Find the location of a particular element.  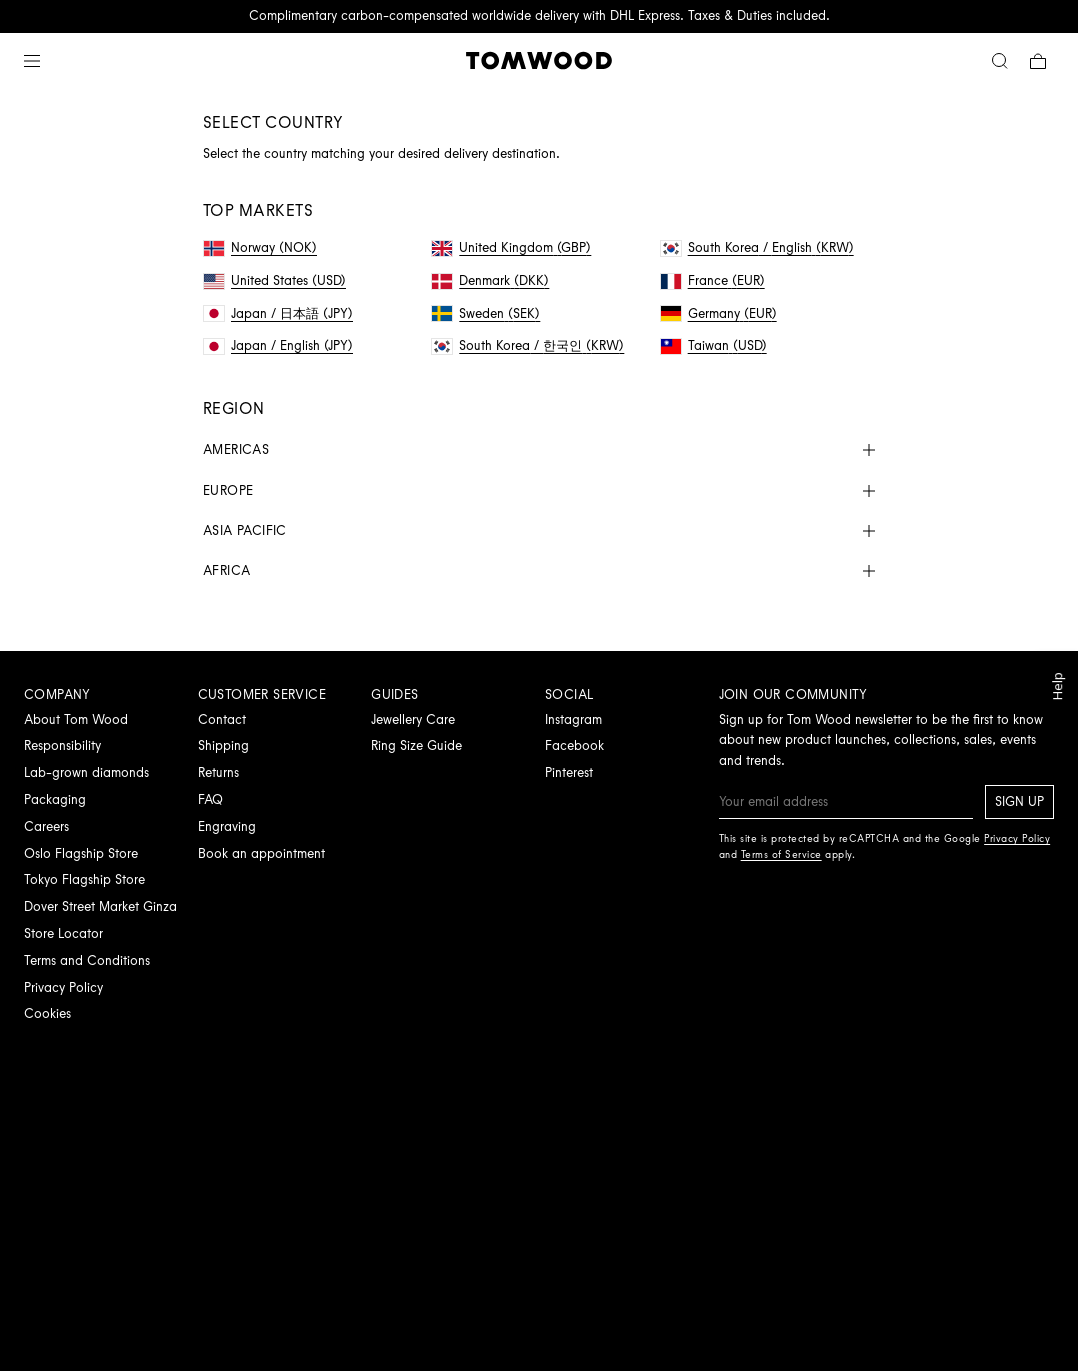

Returns is located at coordinates (218, 772).